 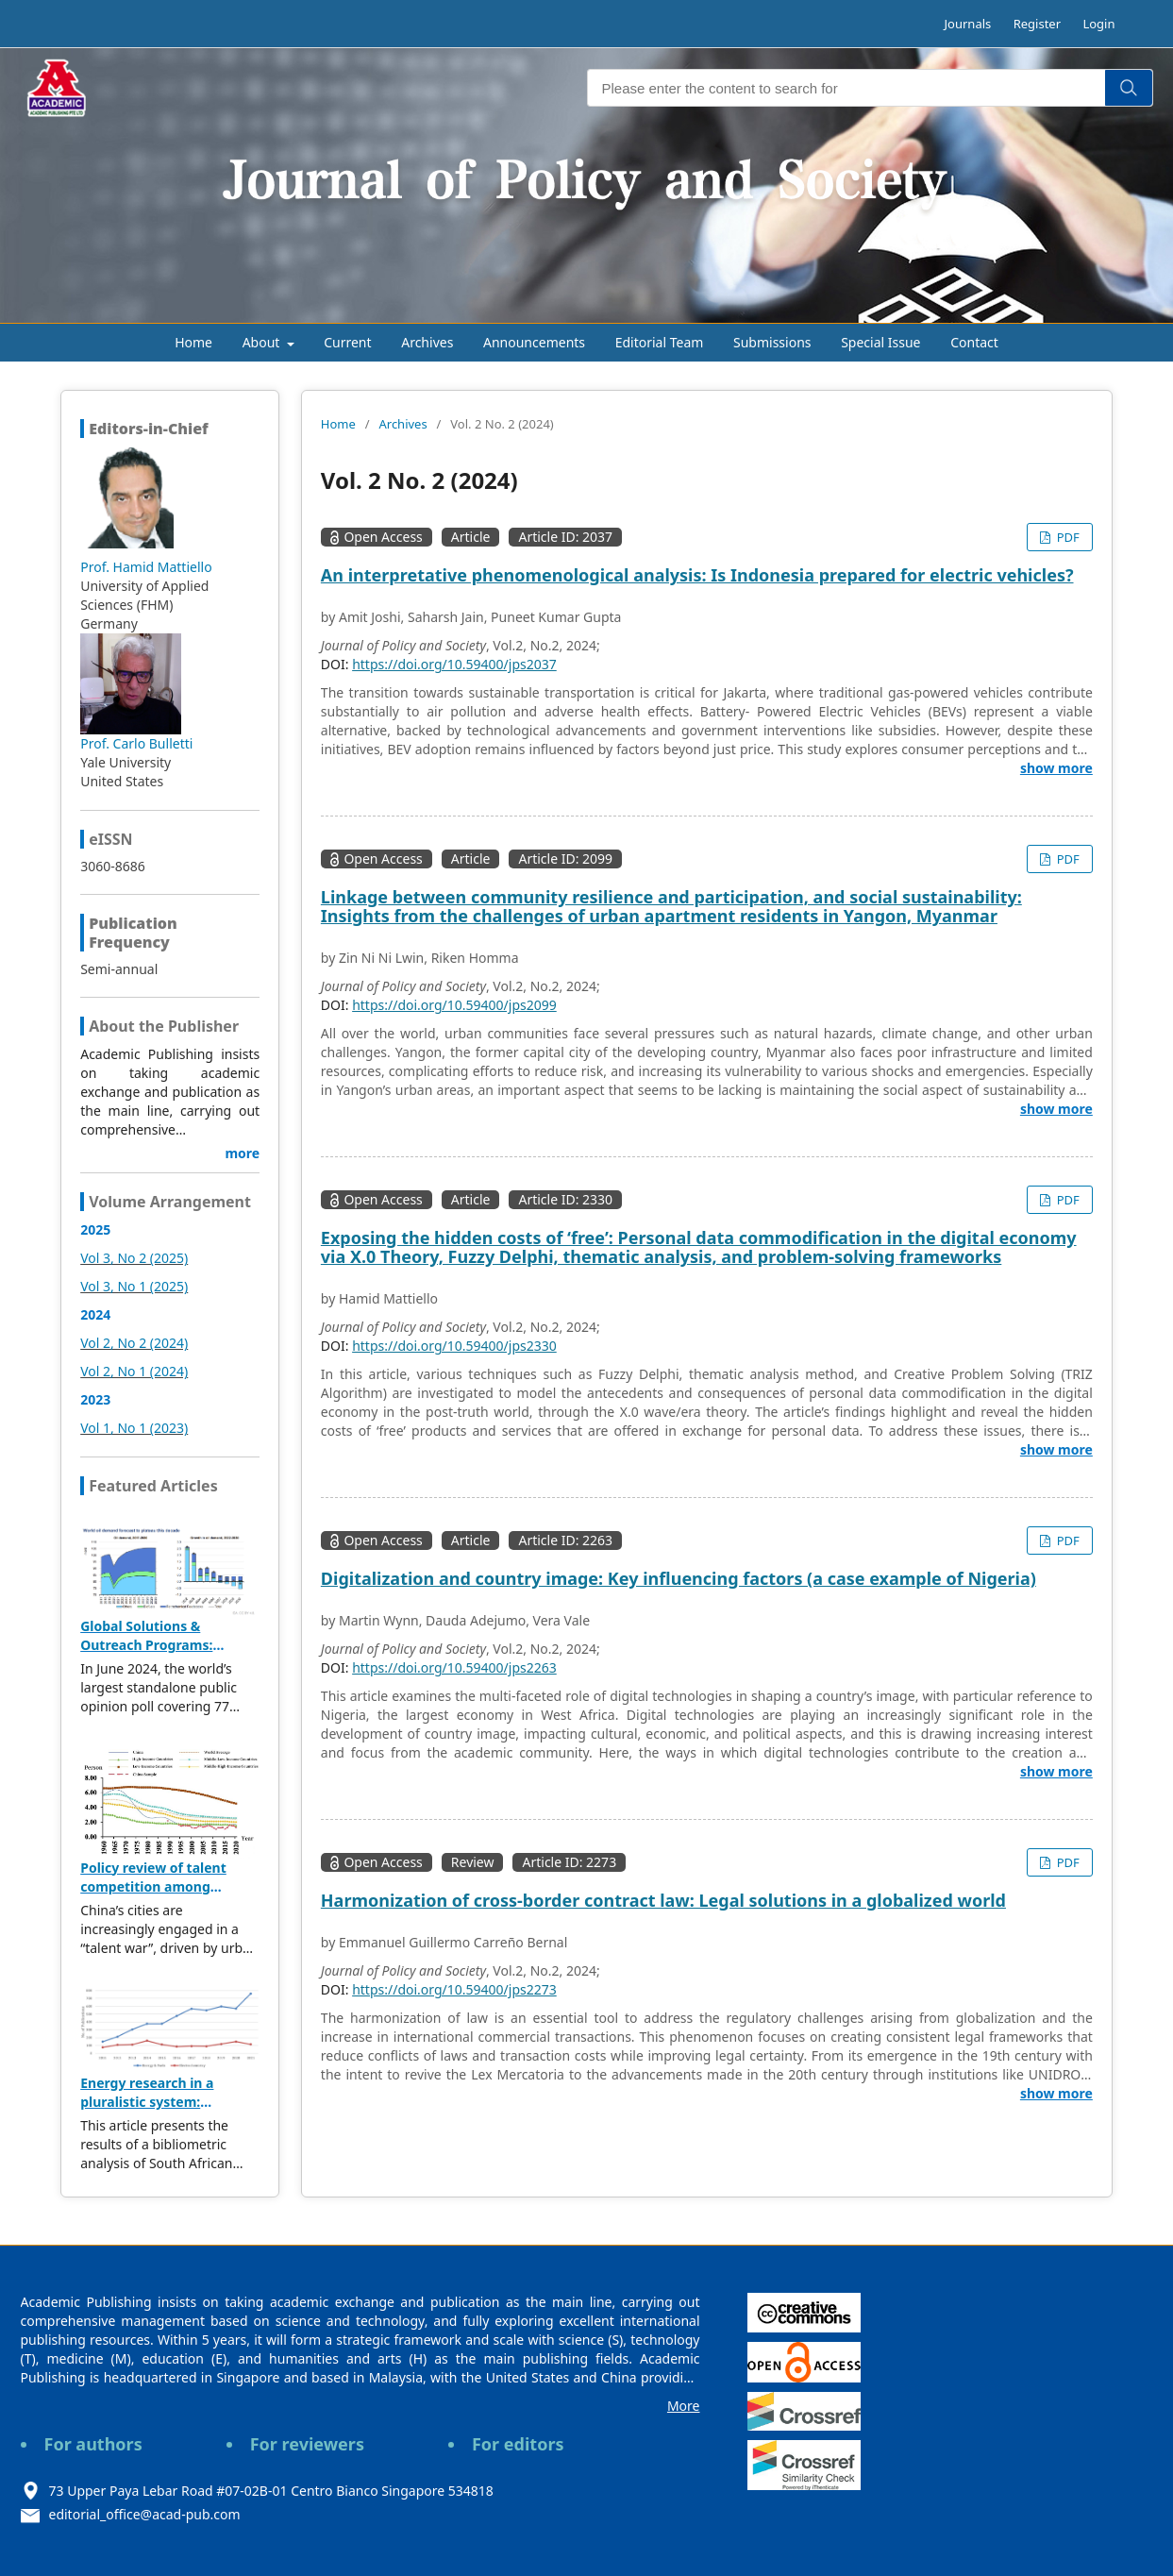 I want to click on https://doi.org/10.59400/jps2099, so click(x=454, y=1005).